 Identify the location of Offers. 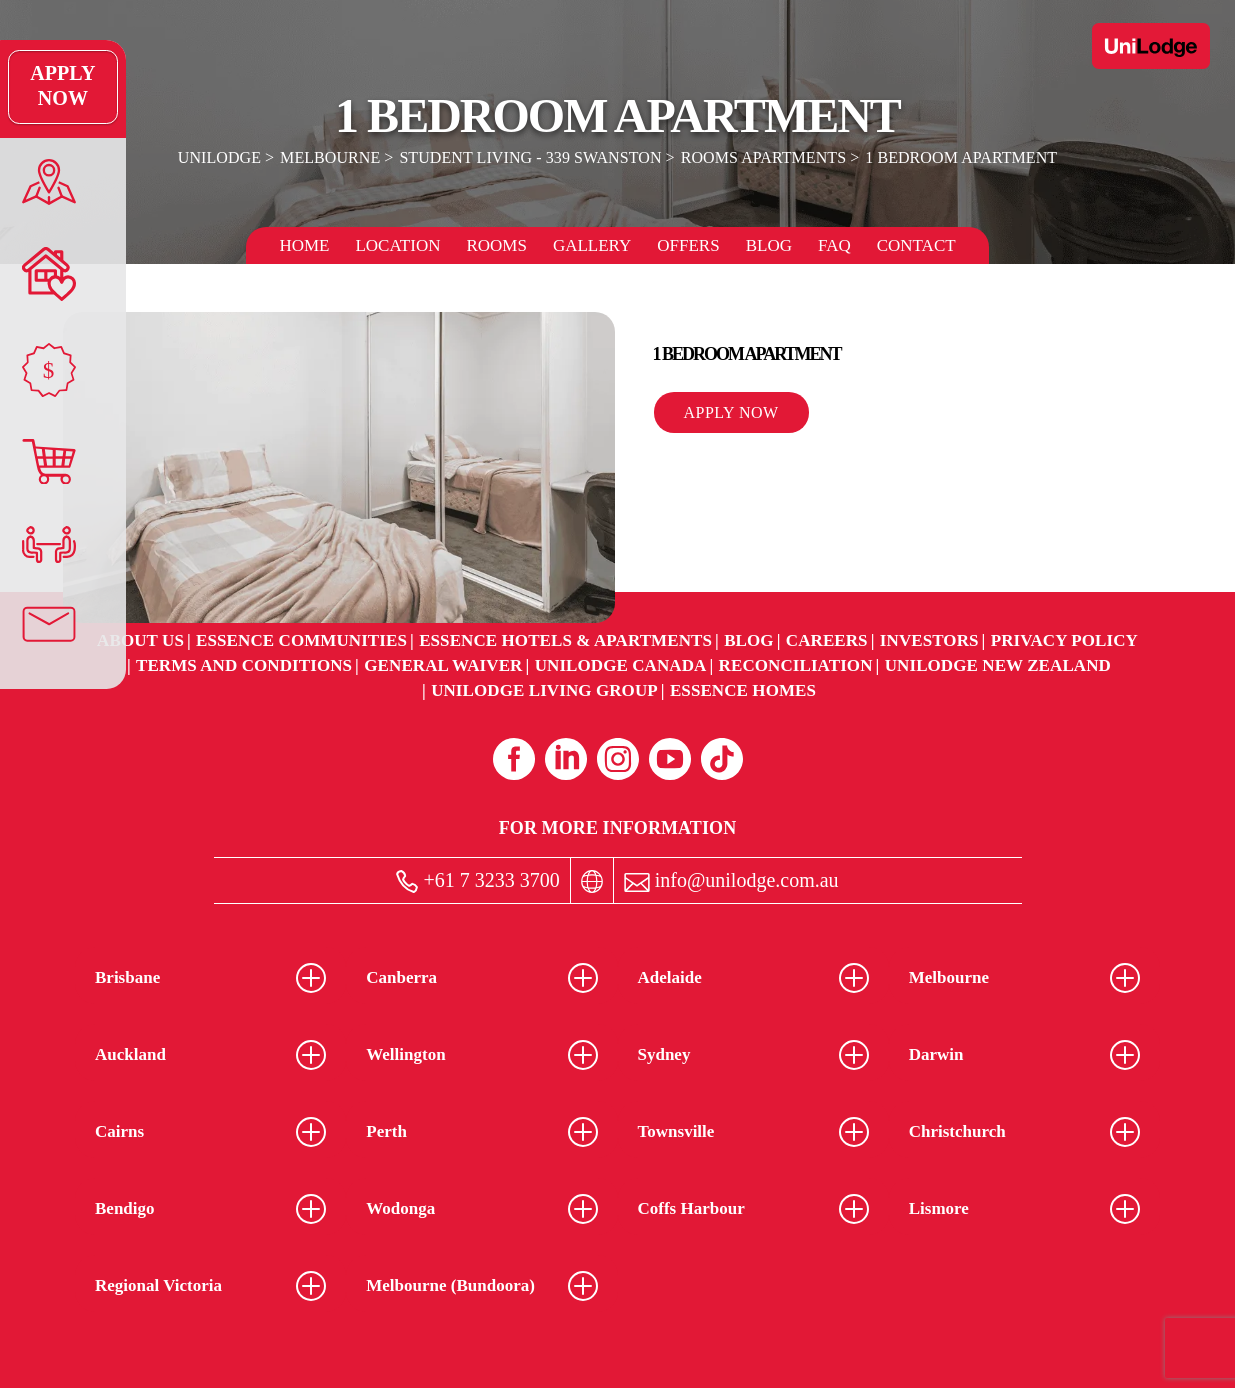
(688, 245).